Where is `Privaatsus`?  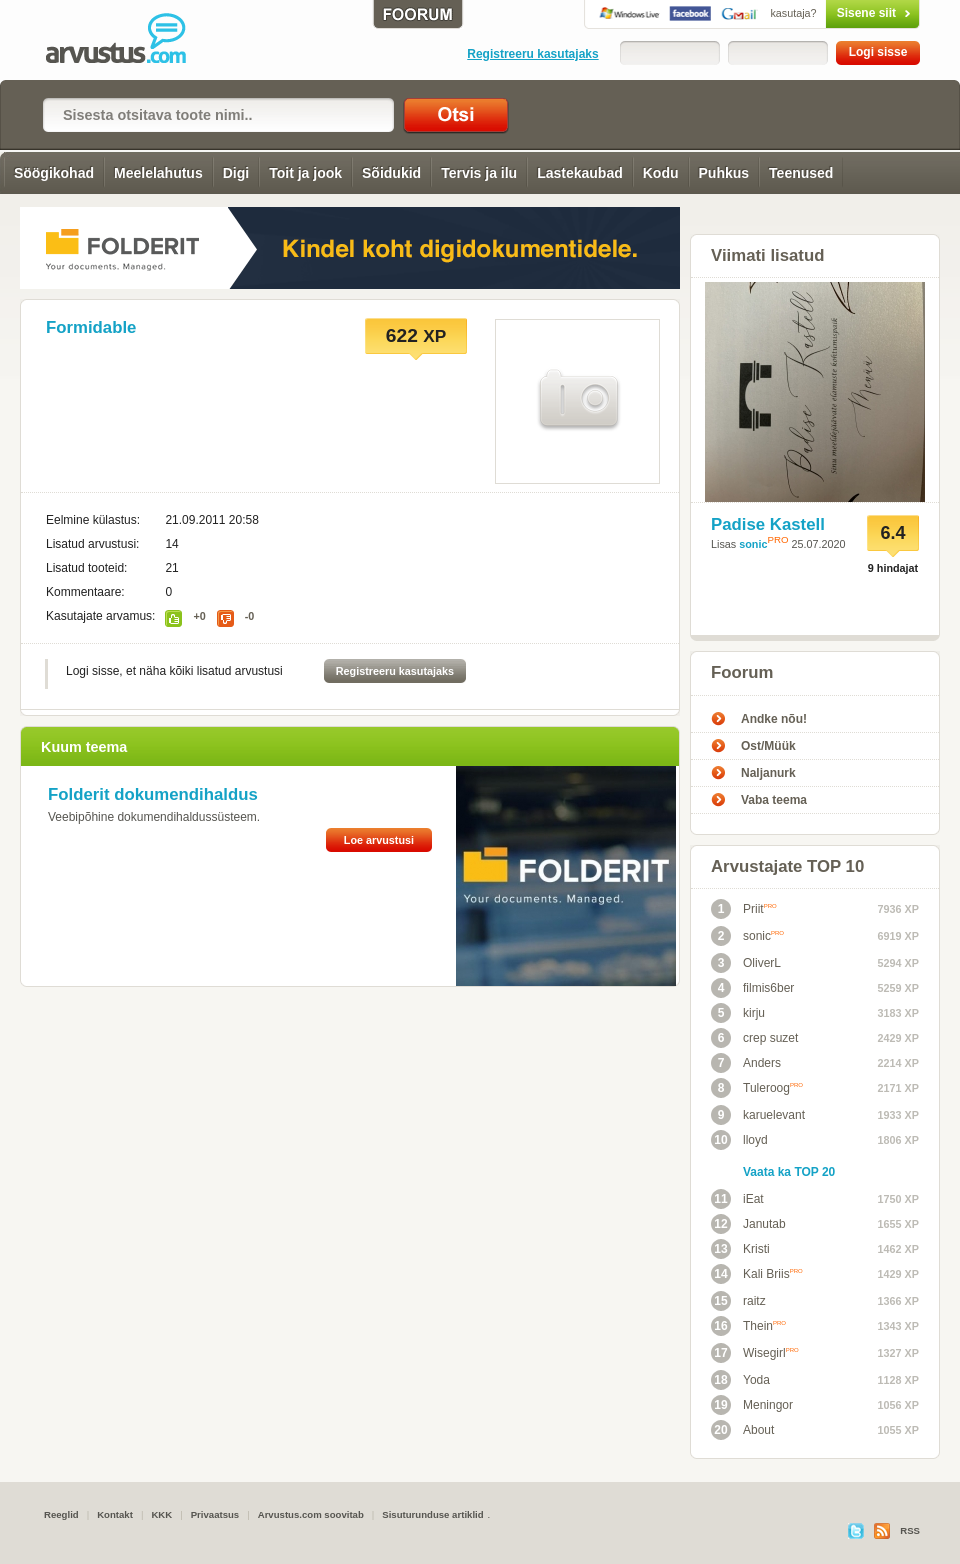 Privaatsus is located at coordinates (215, 1514).